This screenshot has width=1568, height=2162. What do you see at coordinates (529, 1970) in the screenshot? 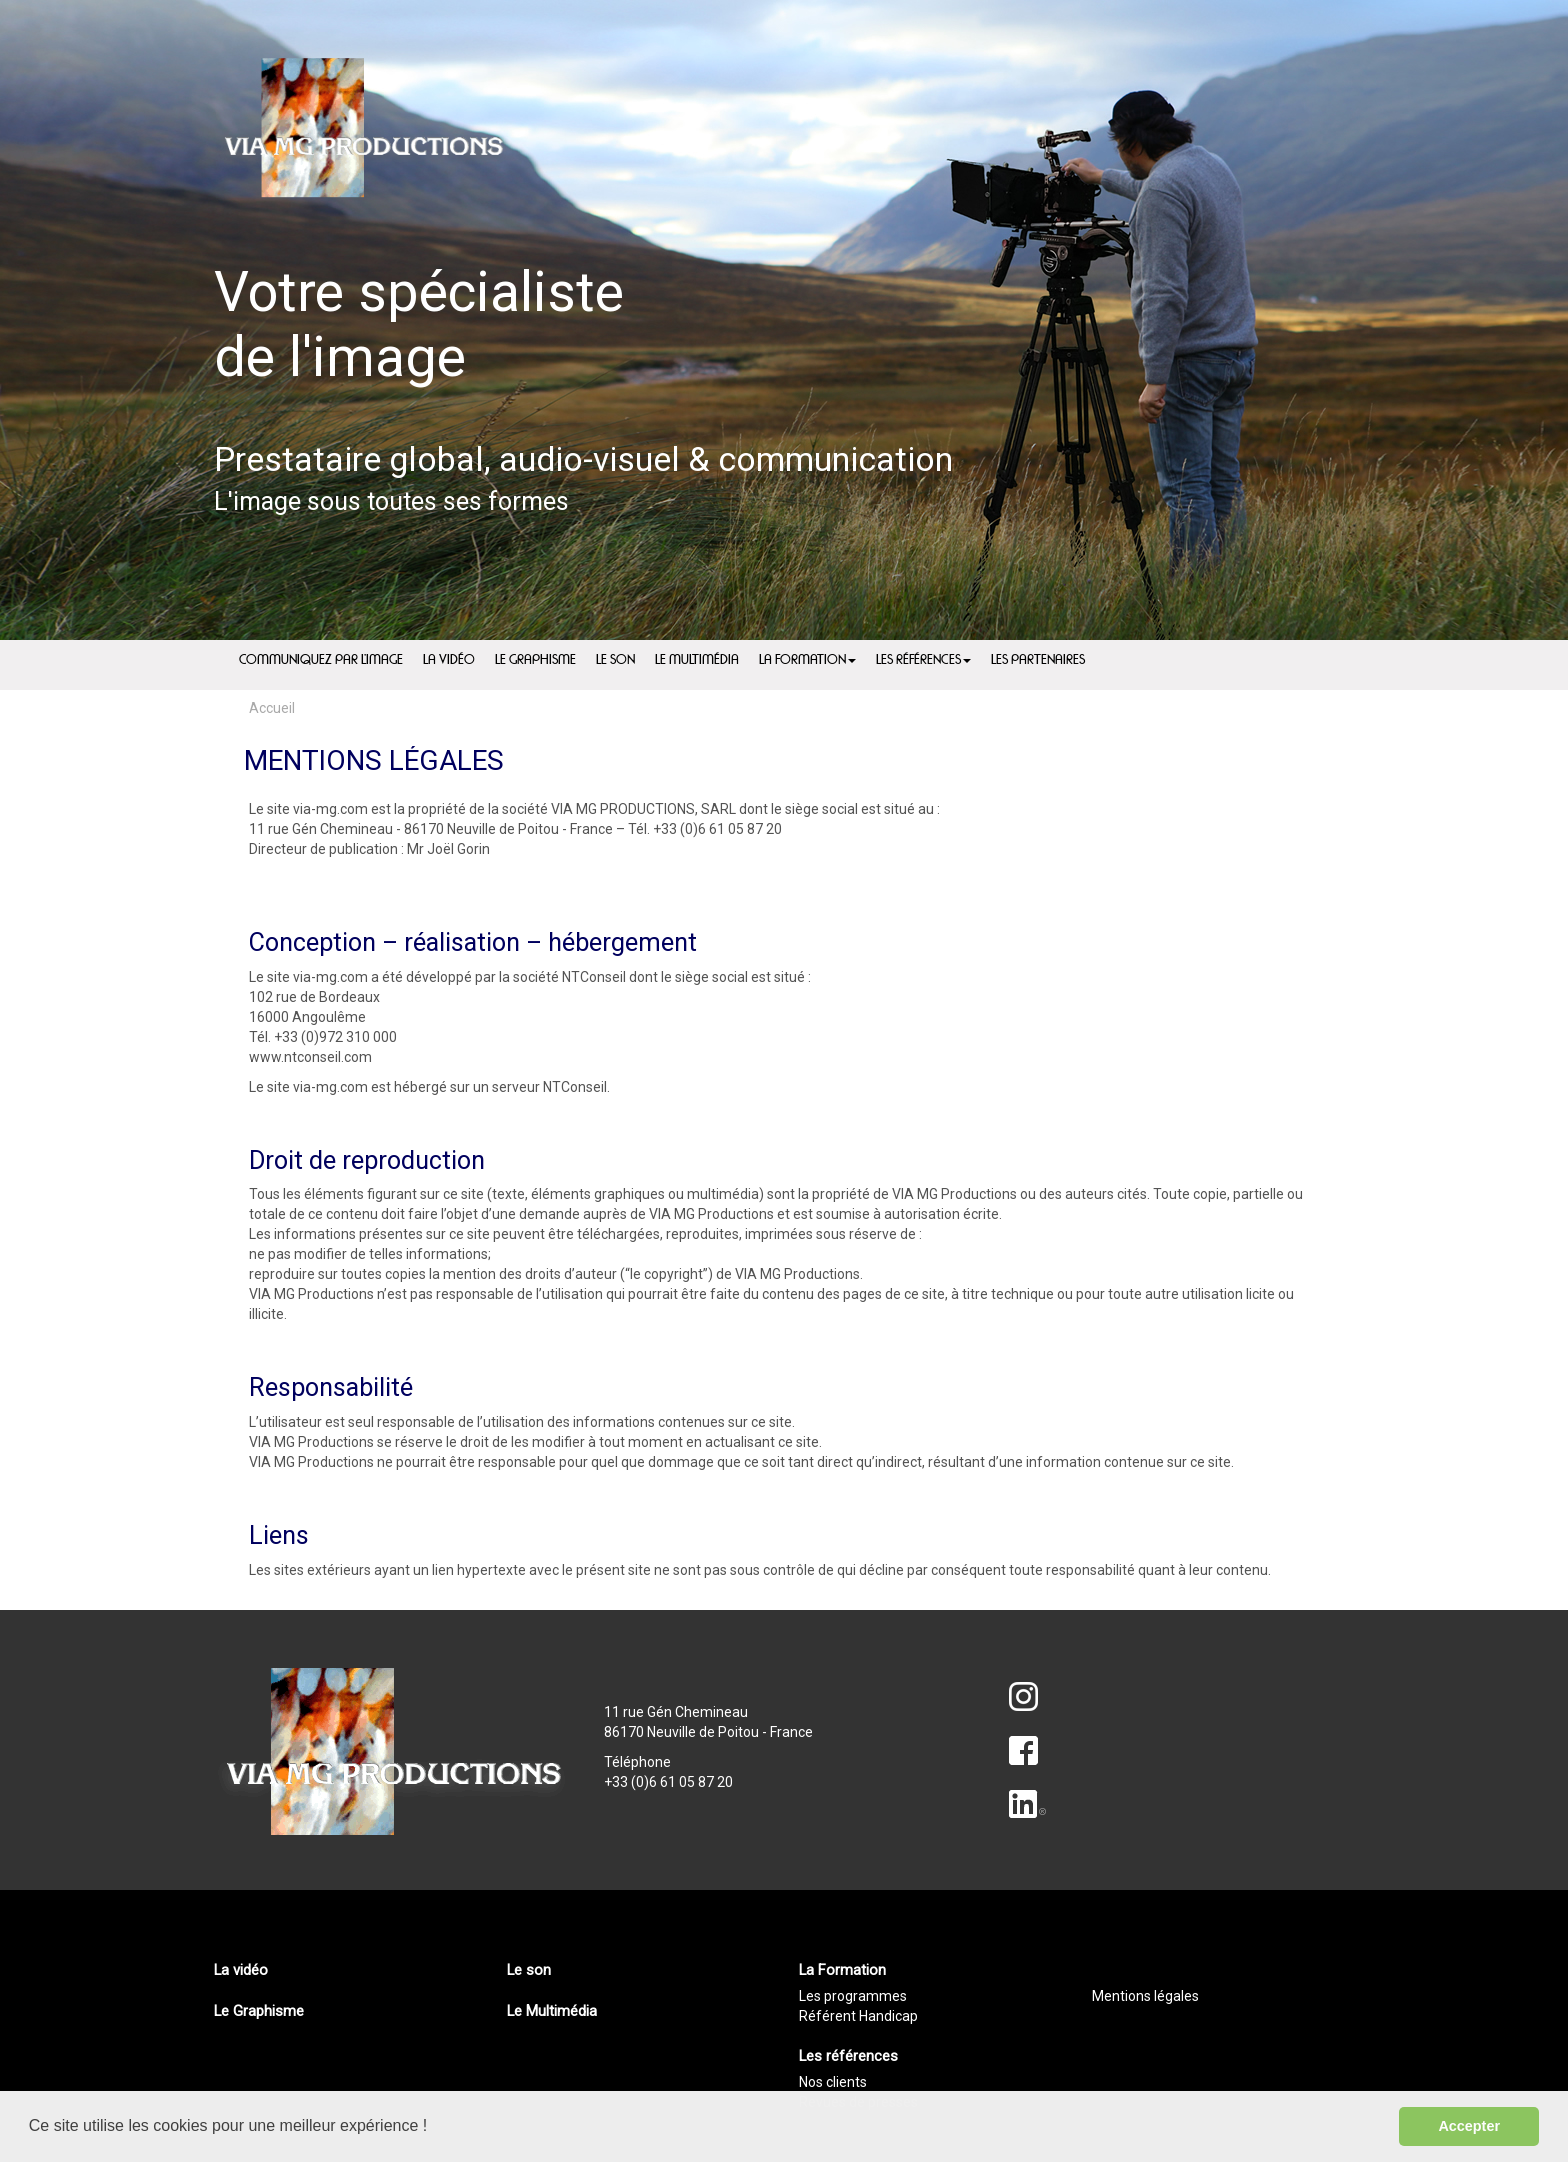
I see `Le son` at bounding box center [529, 1970].